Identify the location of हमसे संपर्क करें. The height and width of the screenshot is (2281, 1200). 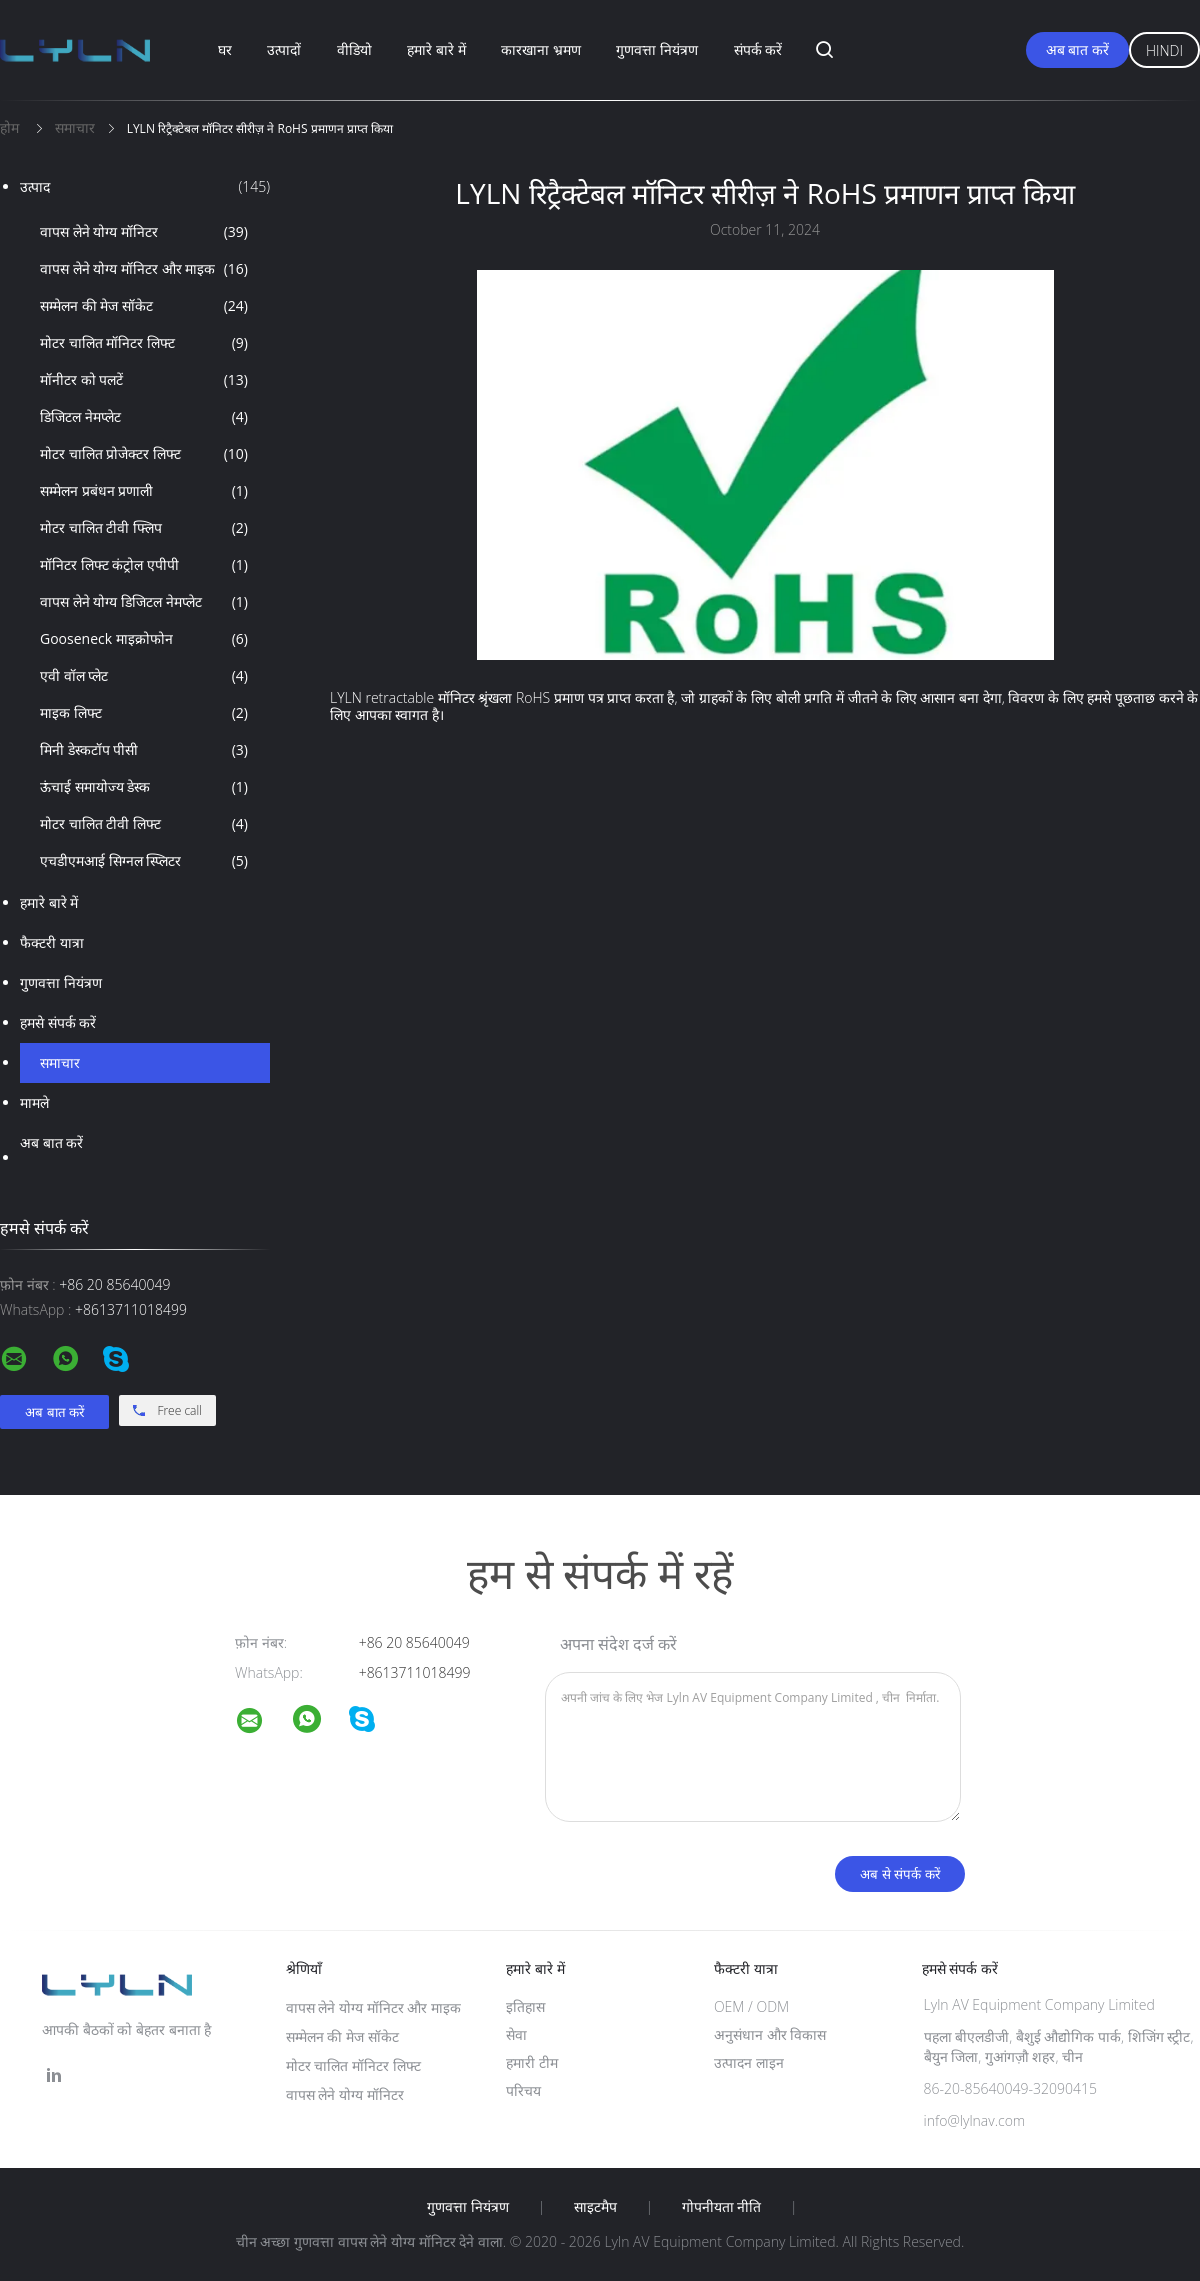
(58, 1022).